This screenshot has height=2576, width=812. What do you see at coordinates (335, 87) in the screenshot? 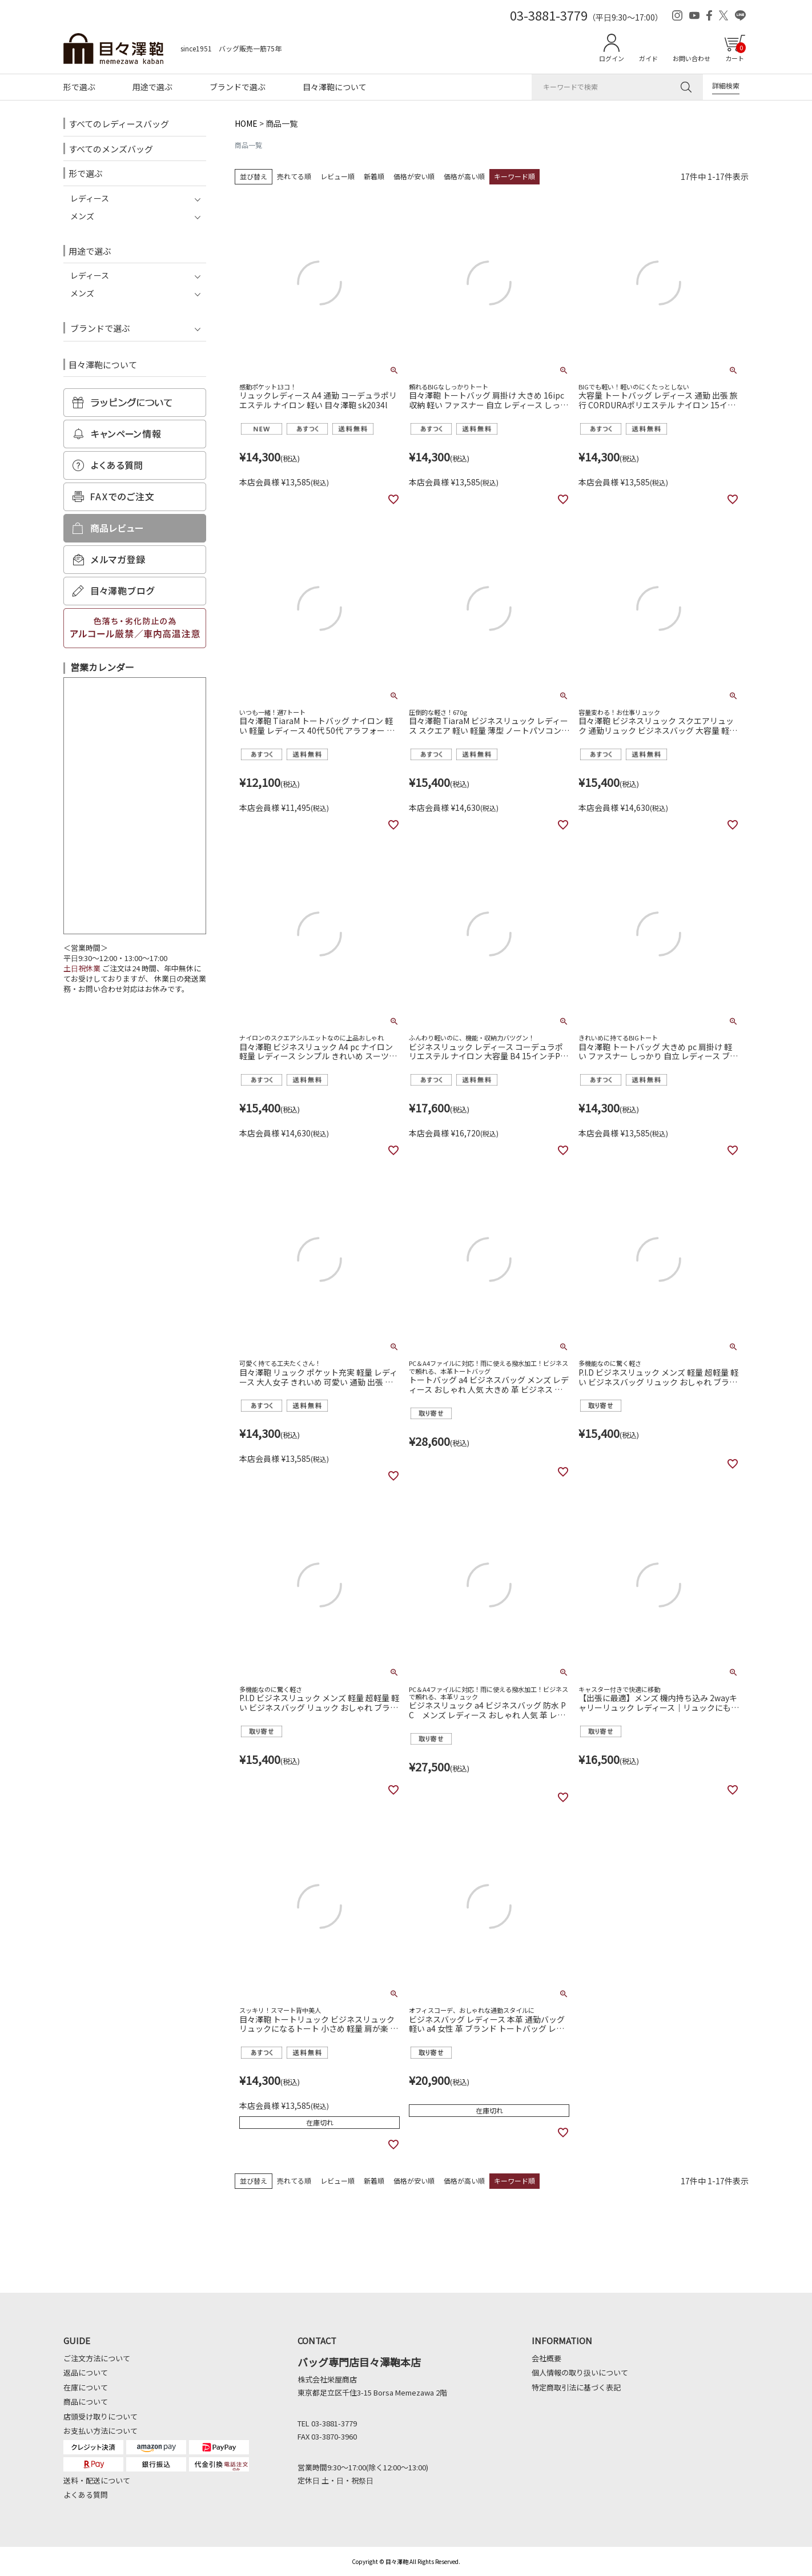
I see `目々澤鞄について` at bounding box center [335, 87].